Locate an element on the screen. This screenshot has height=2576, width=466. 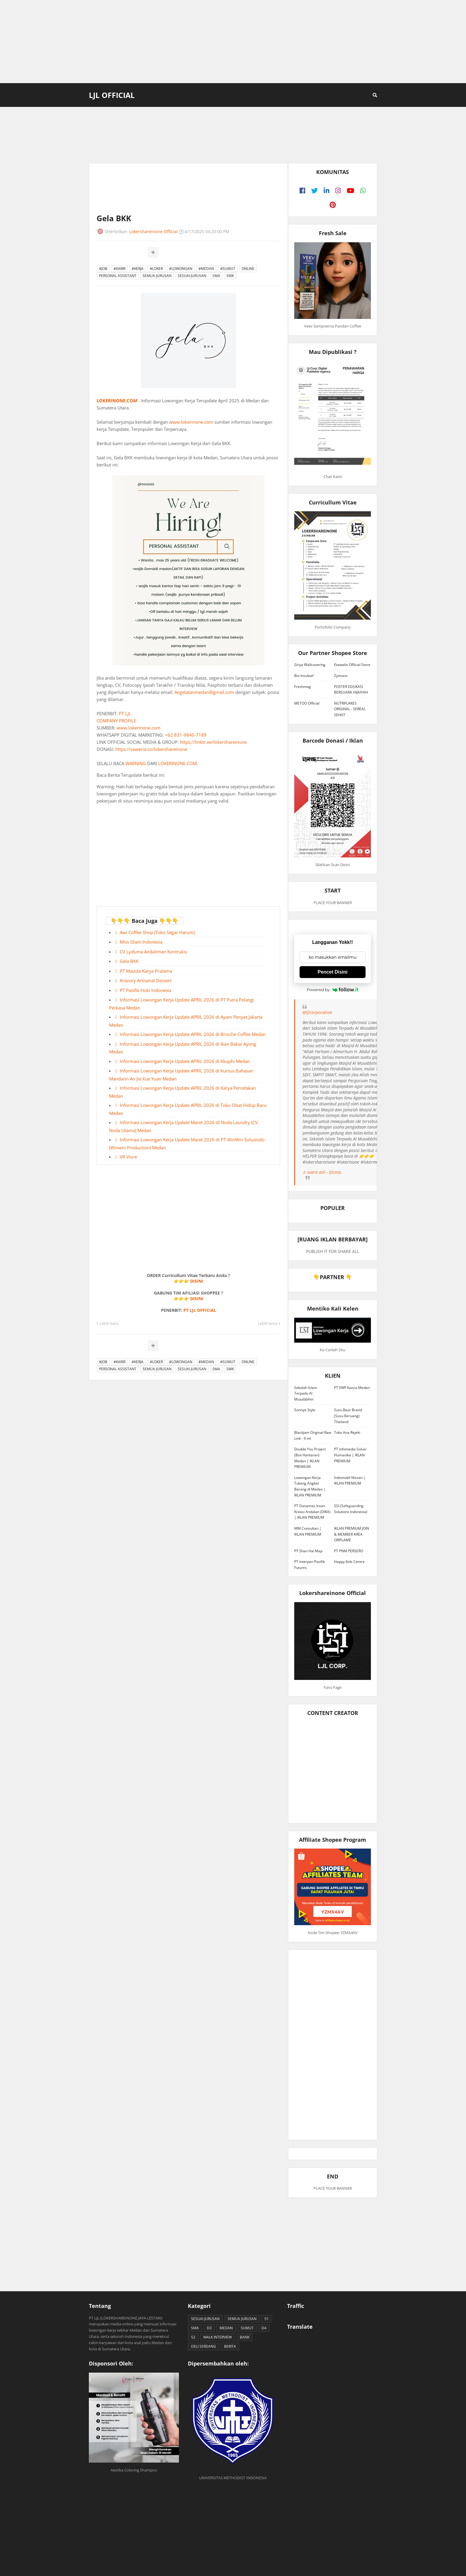
Informasi Lowongan Kerja Update APRIL 2026 di Kkuphi Medan is located at coordinates (185, 1061).